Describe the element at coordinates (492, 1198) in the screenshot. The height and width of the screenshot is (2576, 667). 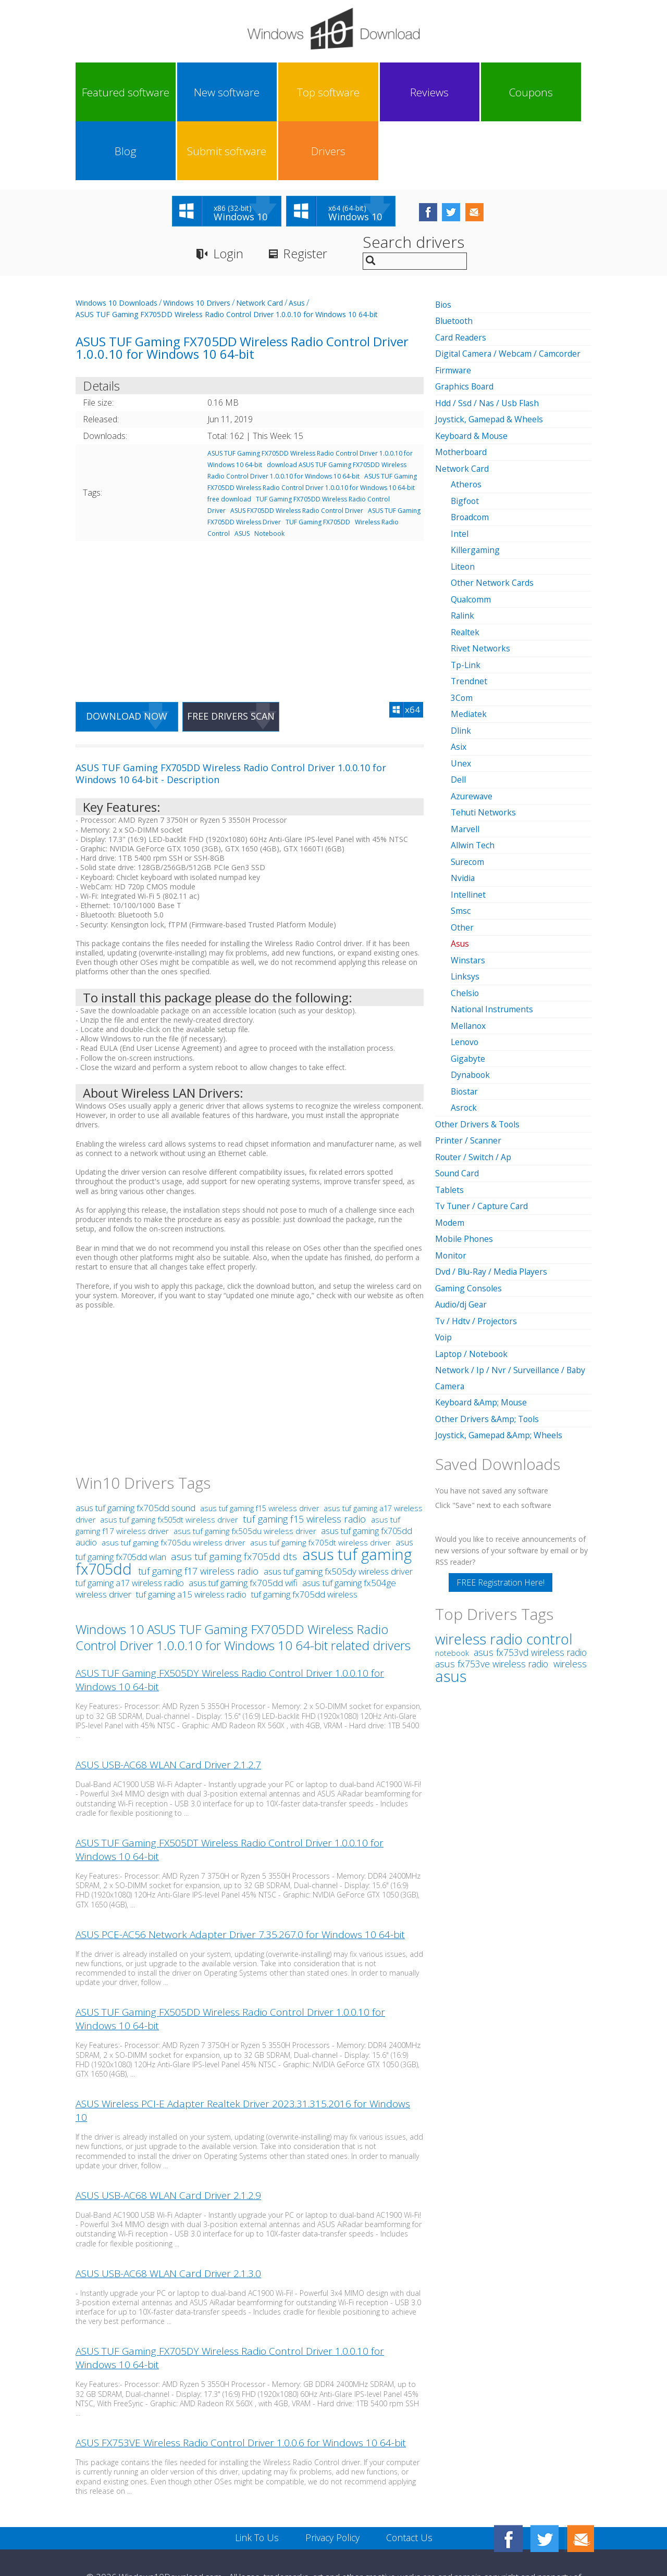
I see `Dvd / Blu-Ray / Media Players` at that location.